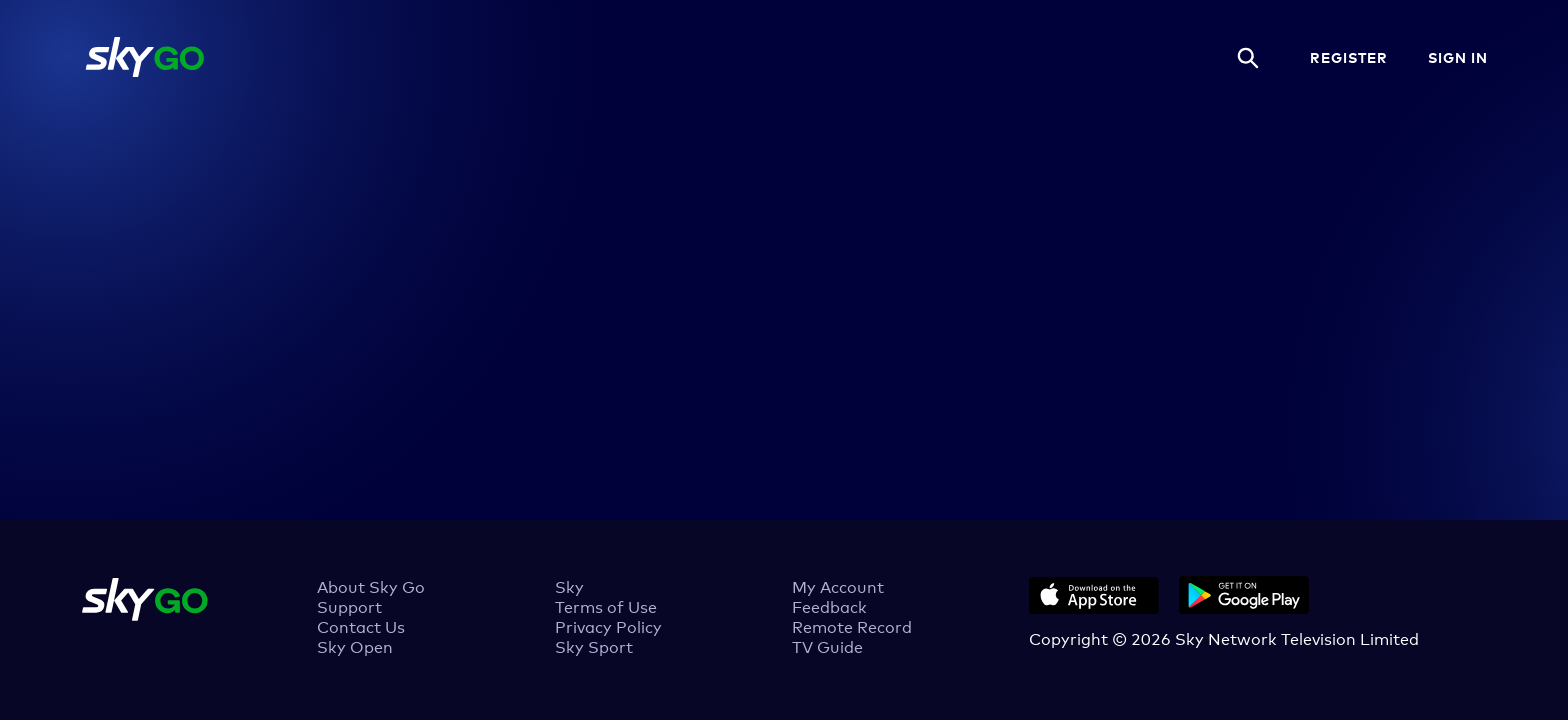 This screenshot has height=720, width=1568. Describe the element at coordinates (594, 646) in the screenshot. I see `Sky Sport` at that location.